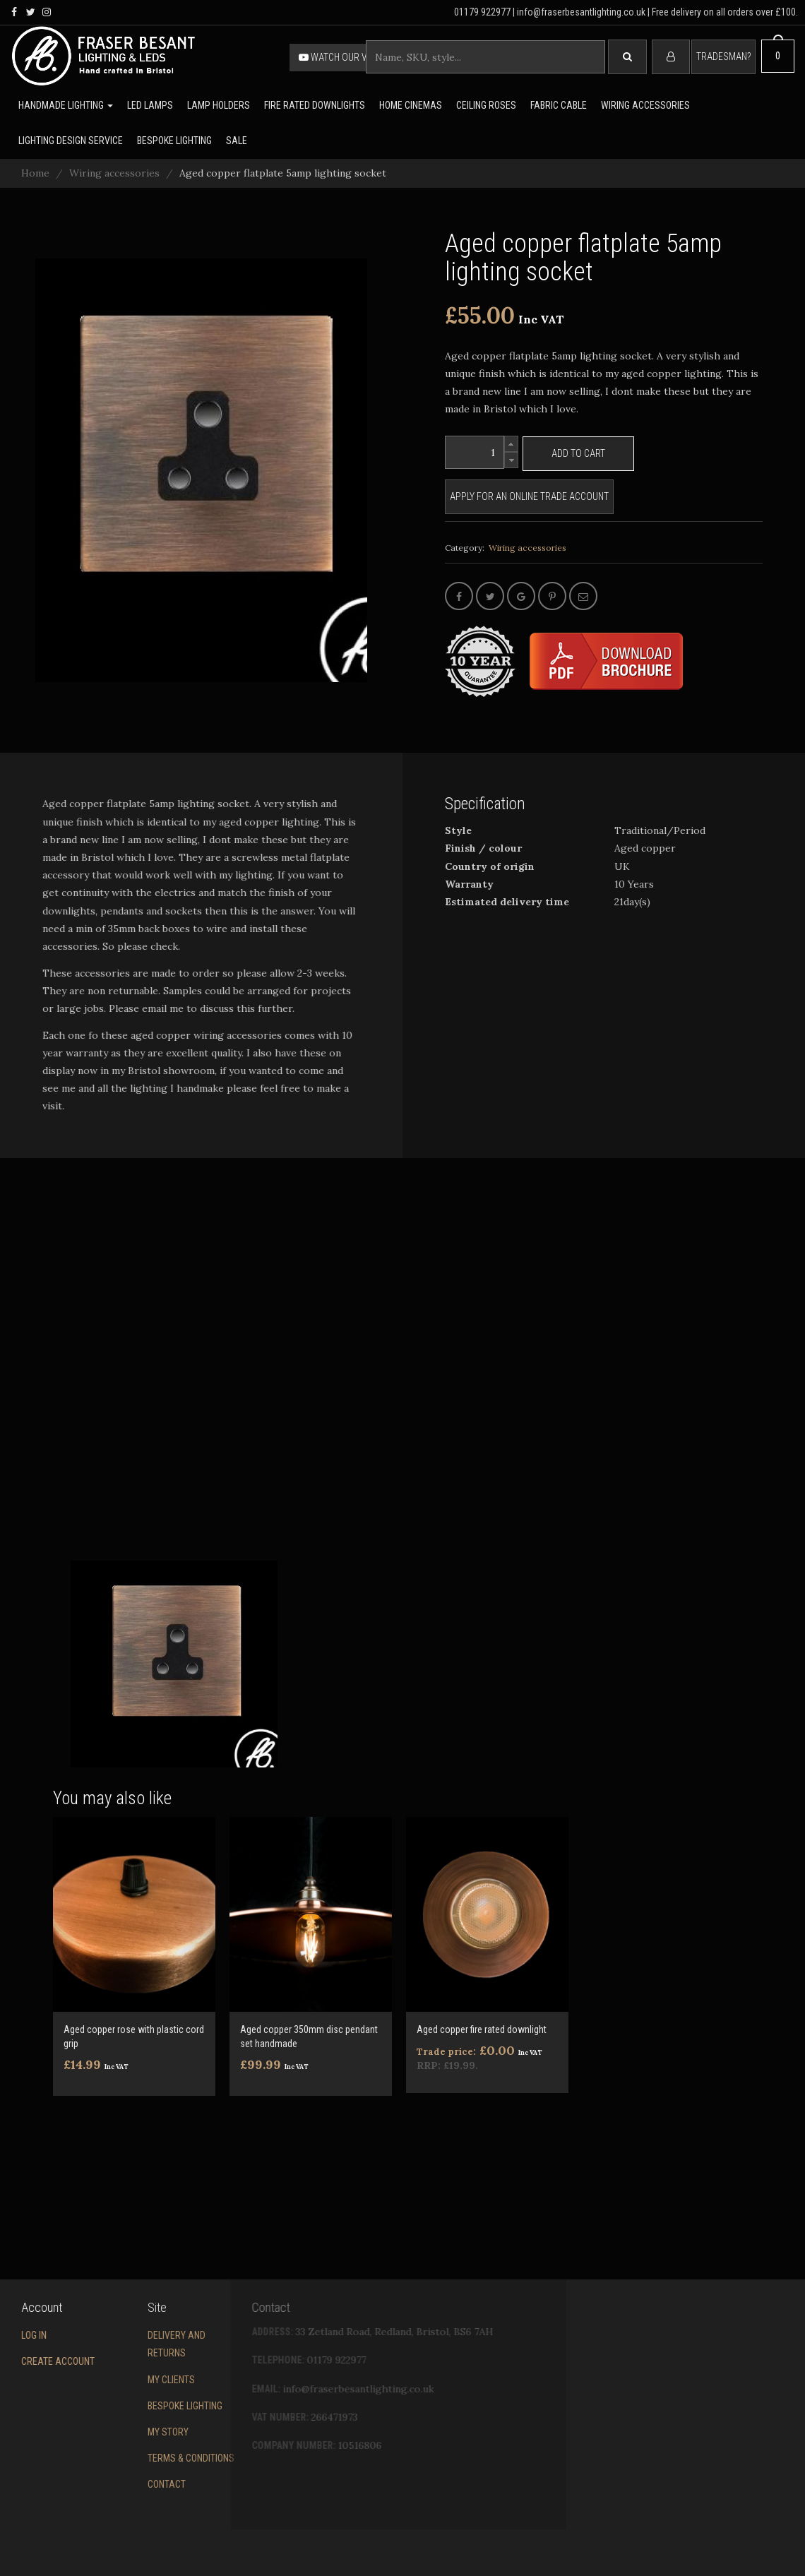 The image size is (805, 2576). I want to click on Apply for an online trade account, so click(529, 496).